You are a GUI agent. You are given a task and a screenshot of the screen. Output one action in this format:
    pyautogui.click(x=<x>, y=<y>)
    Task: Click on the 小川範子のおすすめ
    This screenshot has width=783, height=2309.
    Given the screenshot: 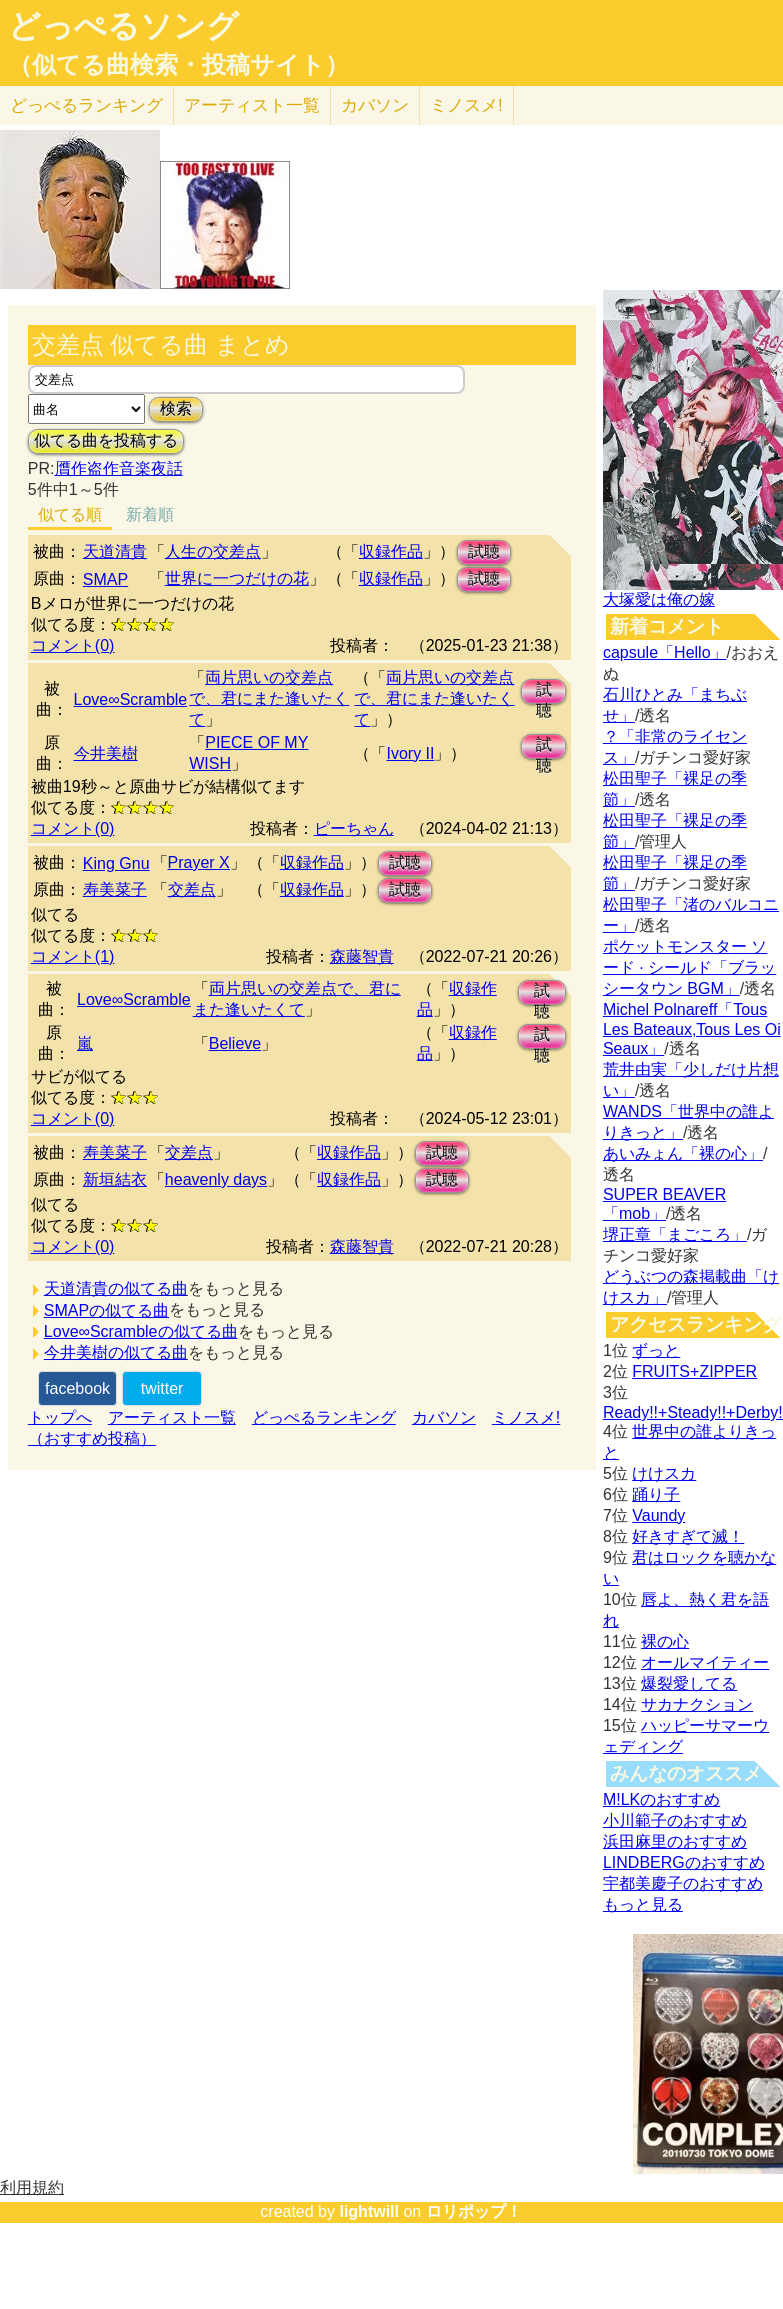 What is the action you would take?
    pyautogui.click(x=675, y=1820)
    